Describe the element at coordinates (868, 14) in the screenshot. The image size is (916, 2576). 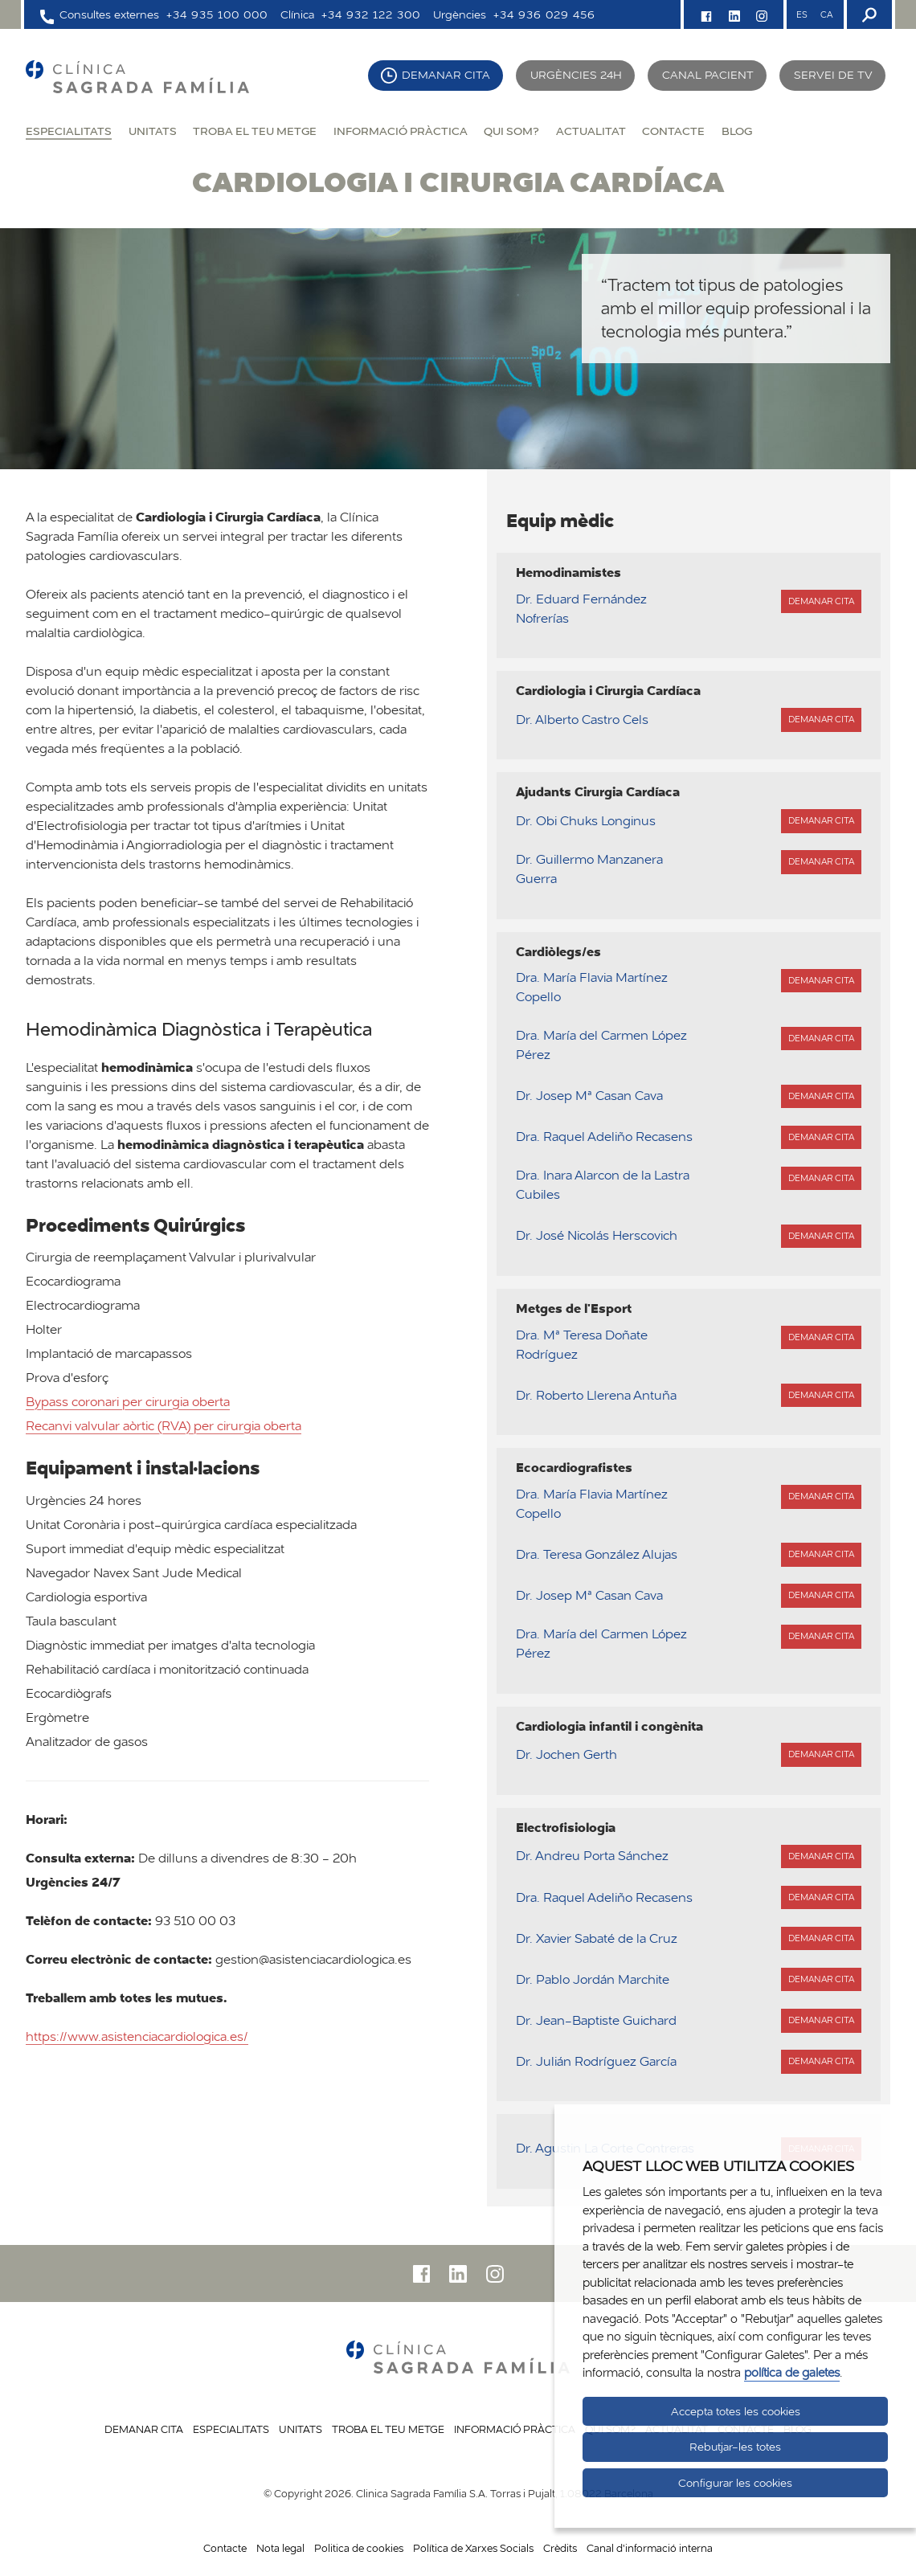
I see `[Buscador]` at that location.